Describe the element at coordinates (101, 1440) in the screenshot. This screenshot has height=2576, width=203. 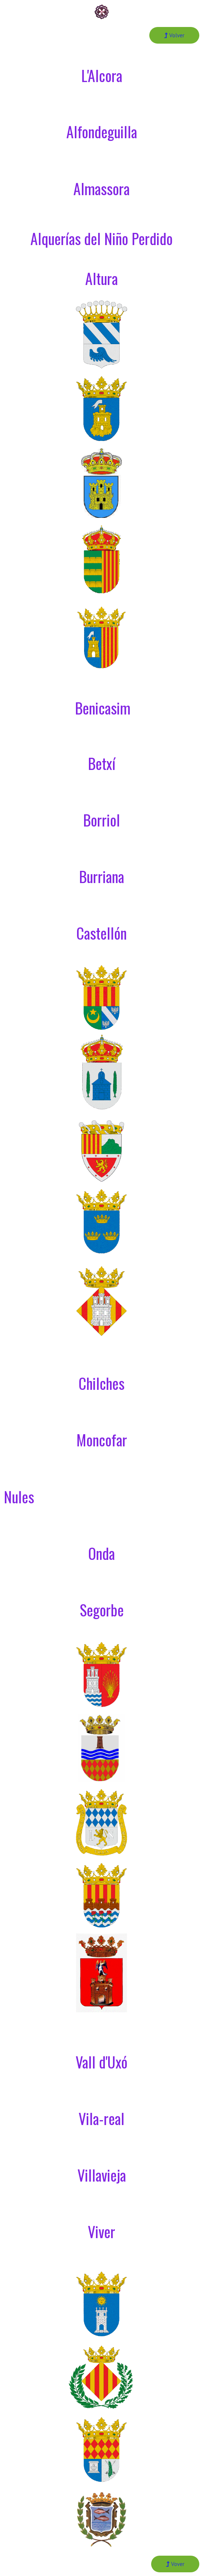
I see `Moncofar` at that location.